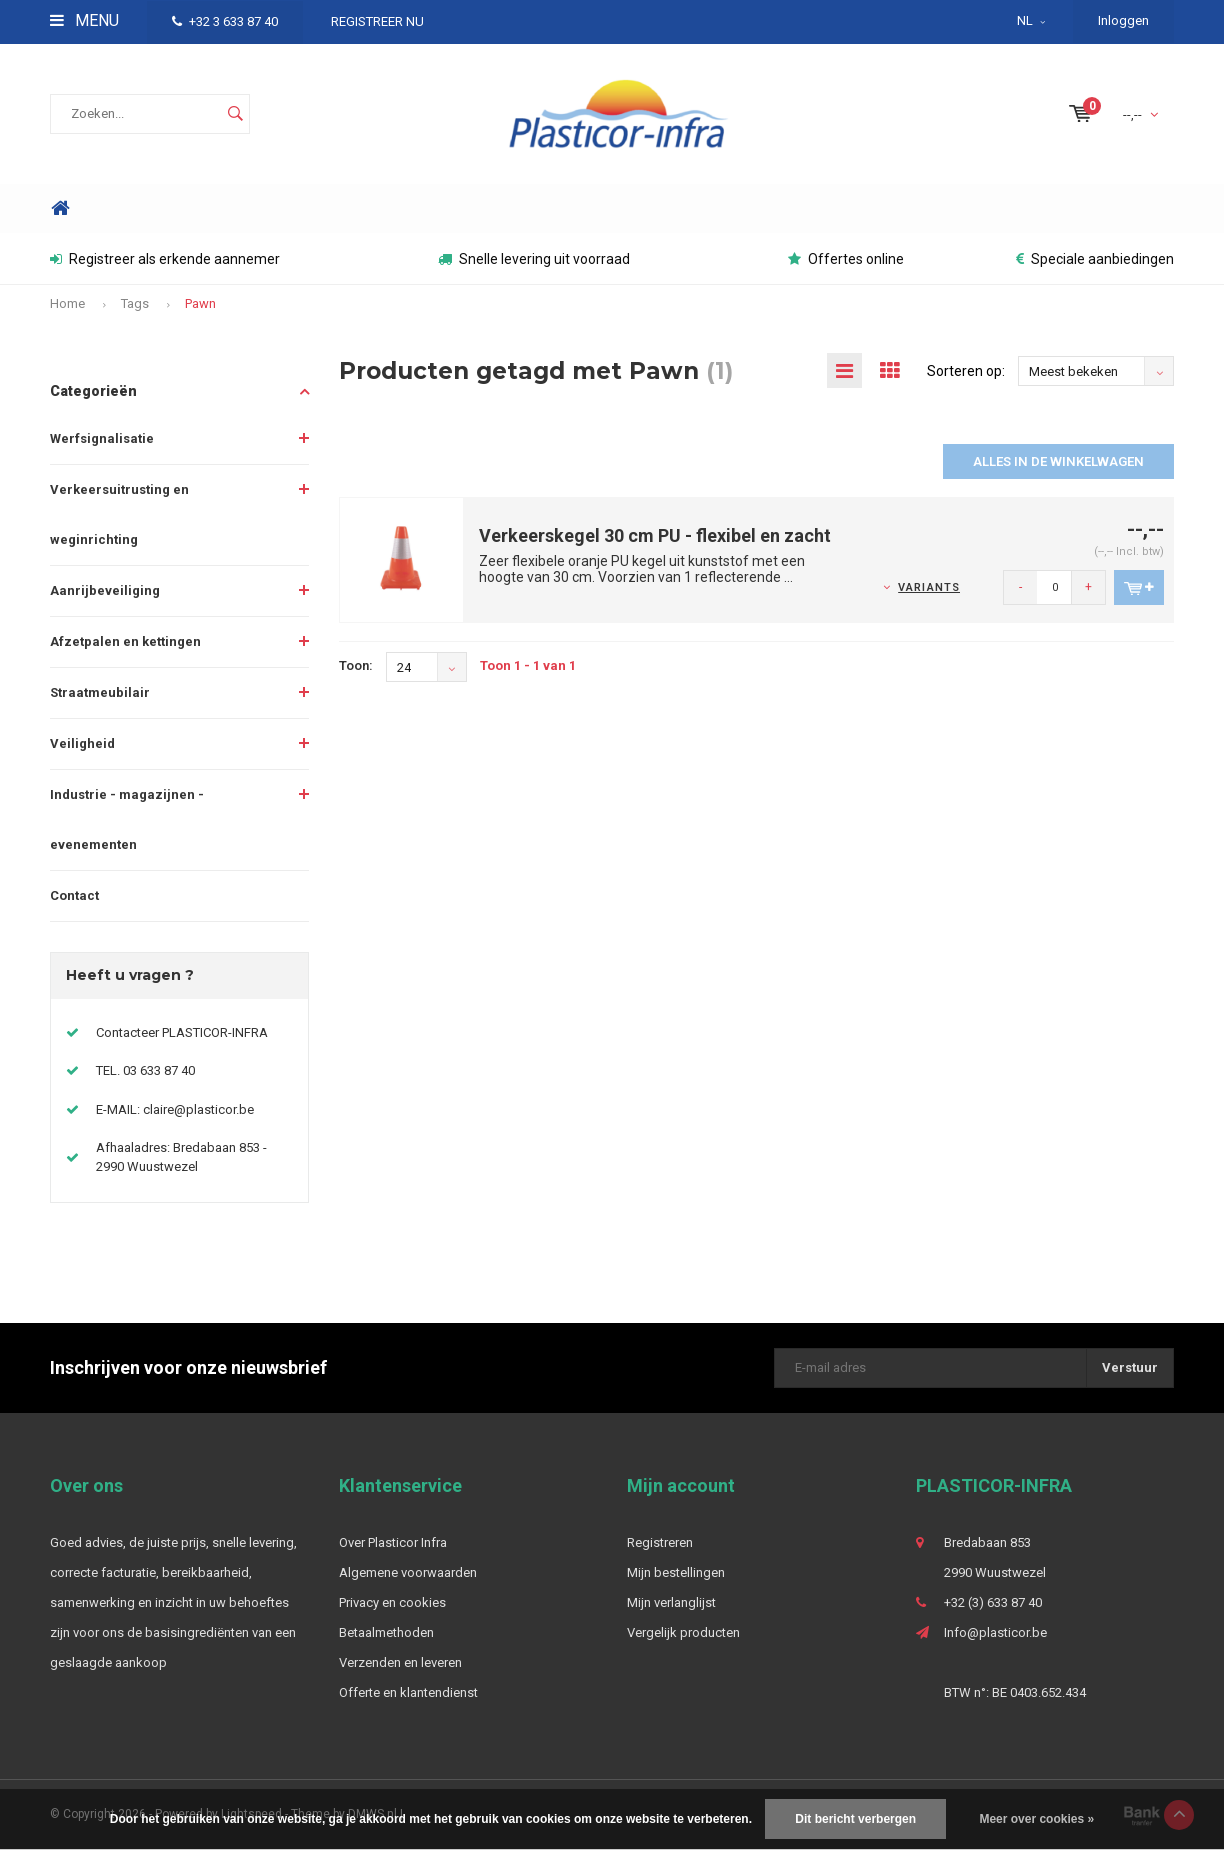 This screenshot has height=1850, width=1224. Describe the element at coordinates (393, 1542) in the screenshot. I see `Over Plasticor Infra` at that location.